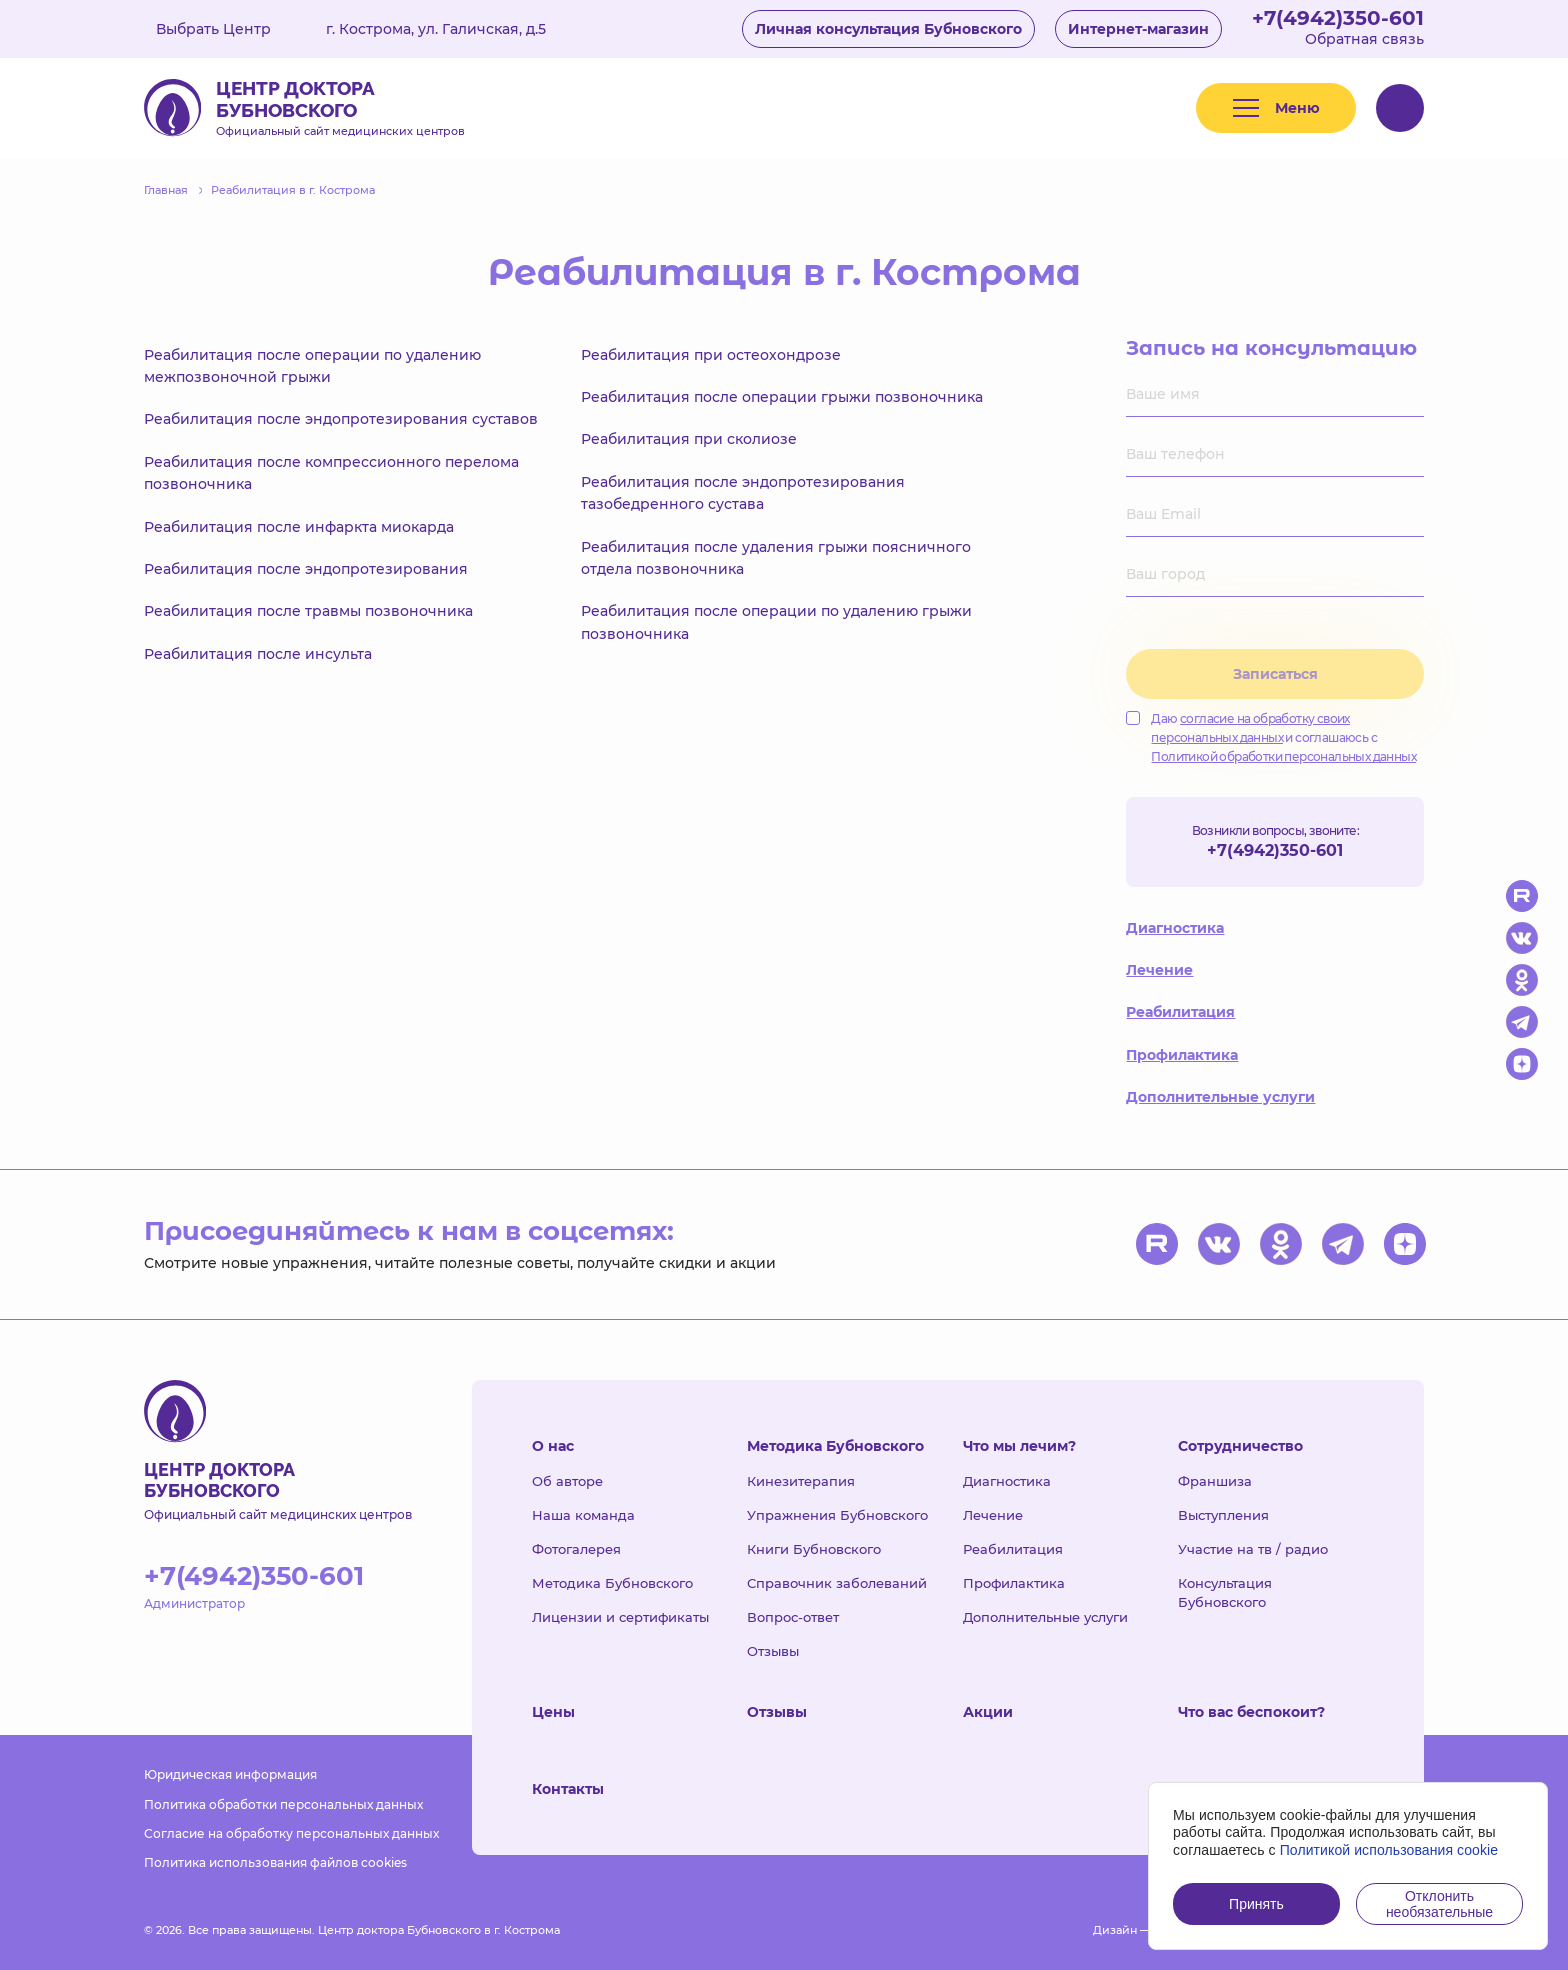  What do you see at coordinates (689, 439) in the screenshot?
I see `Реабилитация при сколиозе` at bounding box center [689, 439].